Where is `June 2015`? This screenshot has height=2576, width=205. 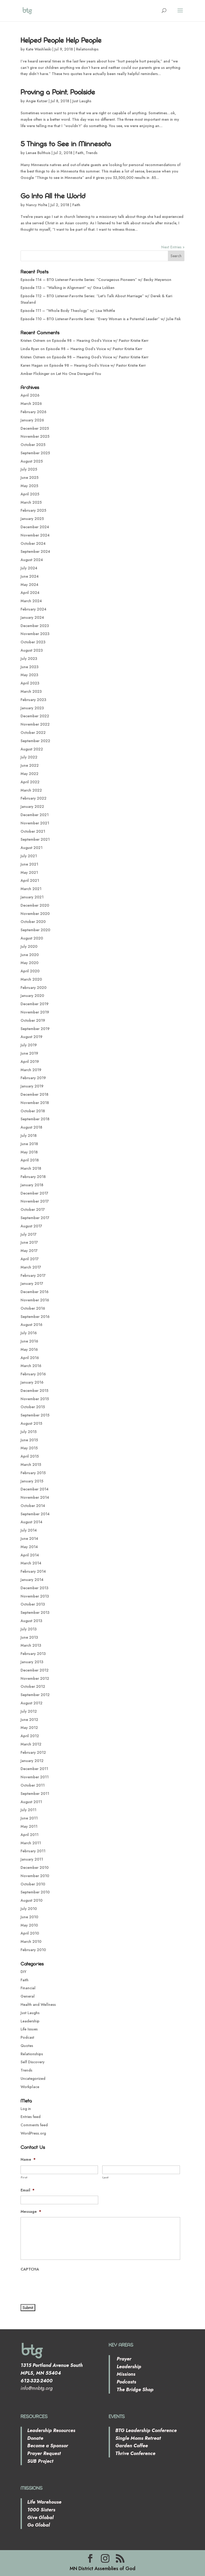 June 2015 is located at coordinates (29, 1440).